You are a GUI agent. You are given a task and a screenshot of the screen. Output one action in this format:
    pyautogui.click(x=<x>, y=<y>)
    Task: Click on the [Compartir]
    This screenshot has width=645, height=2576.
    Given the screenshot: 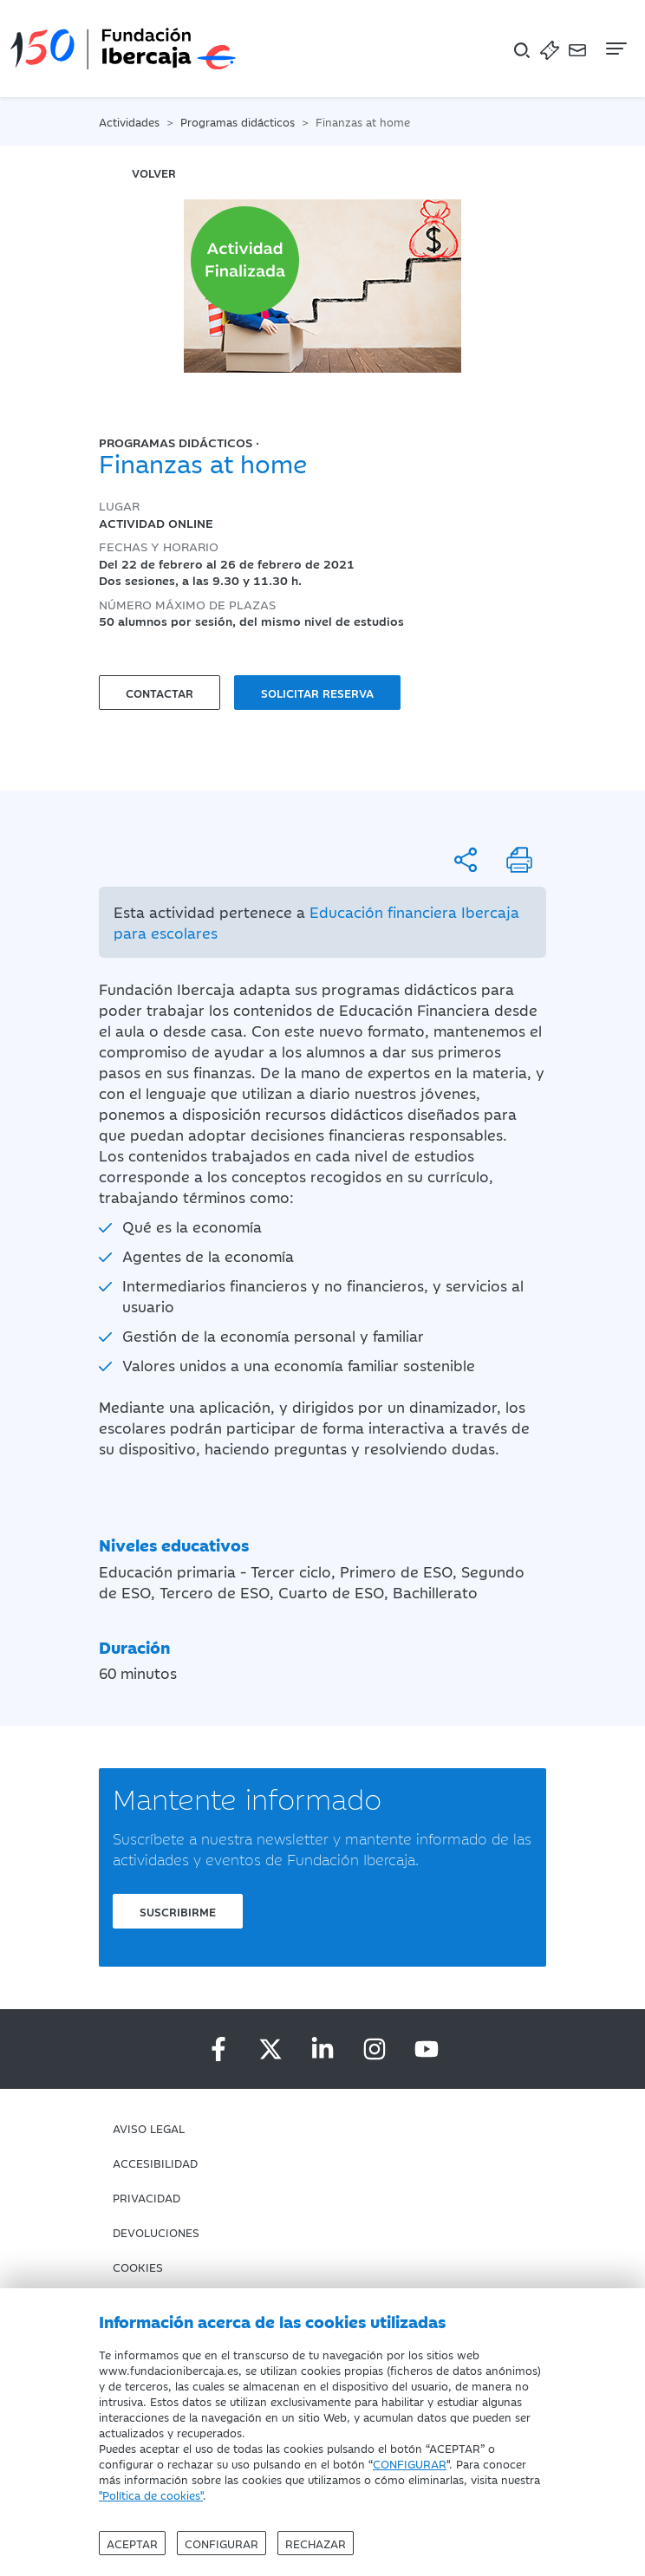 What is the action you would take?
    pyautogui.click(x=465, y=860)
    